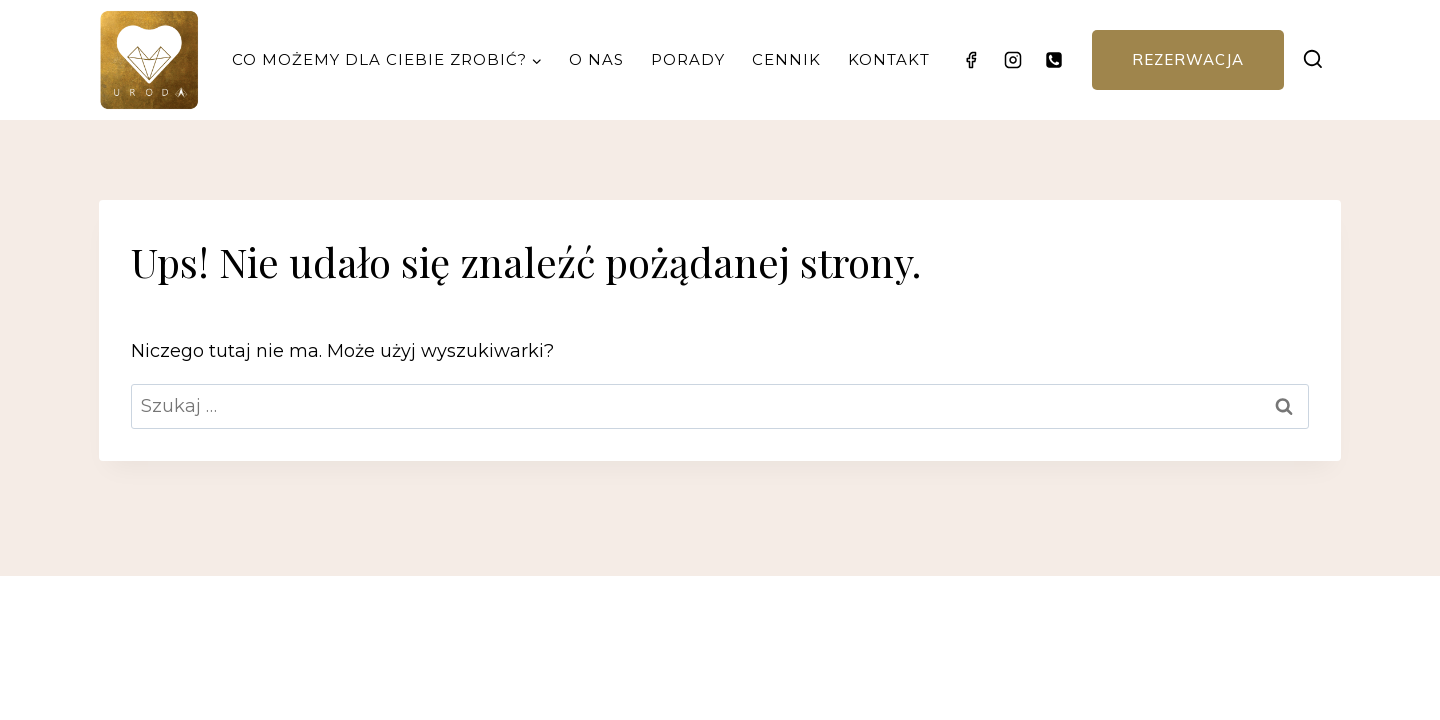  Describe the element at coordinates (688, 59) in the screenshot. I see `Porady` at that location.